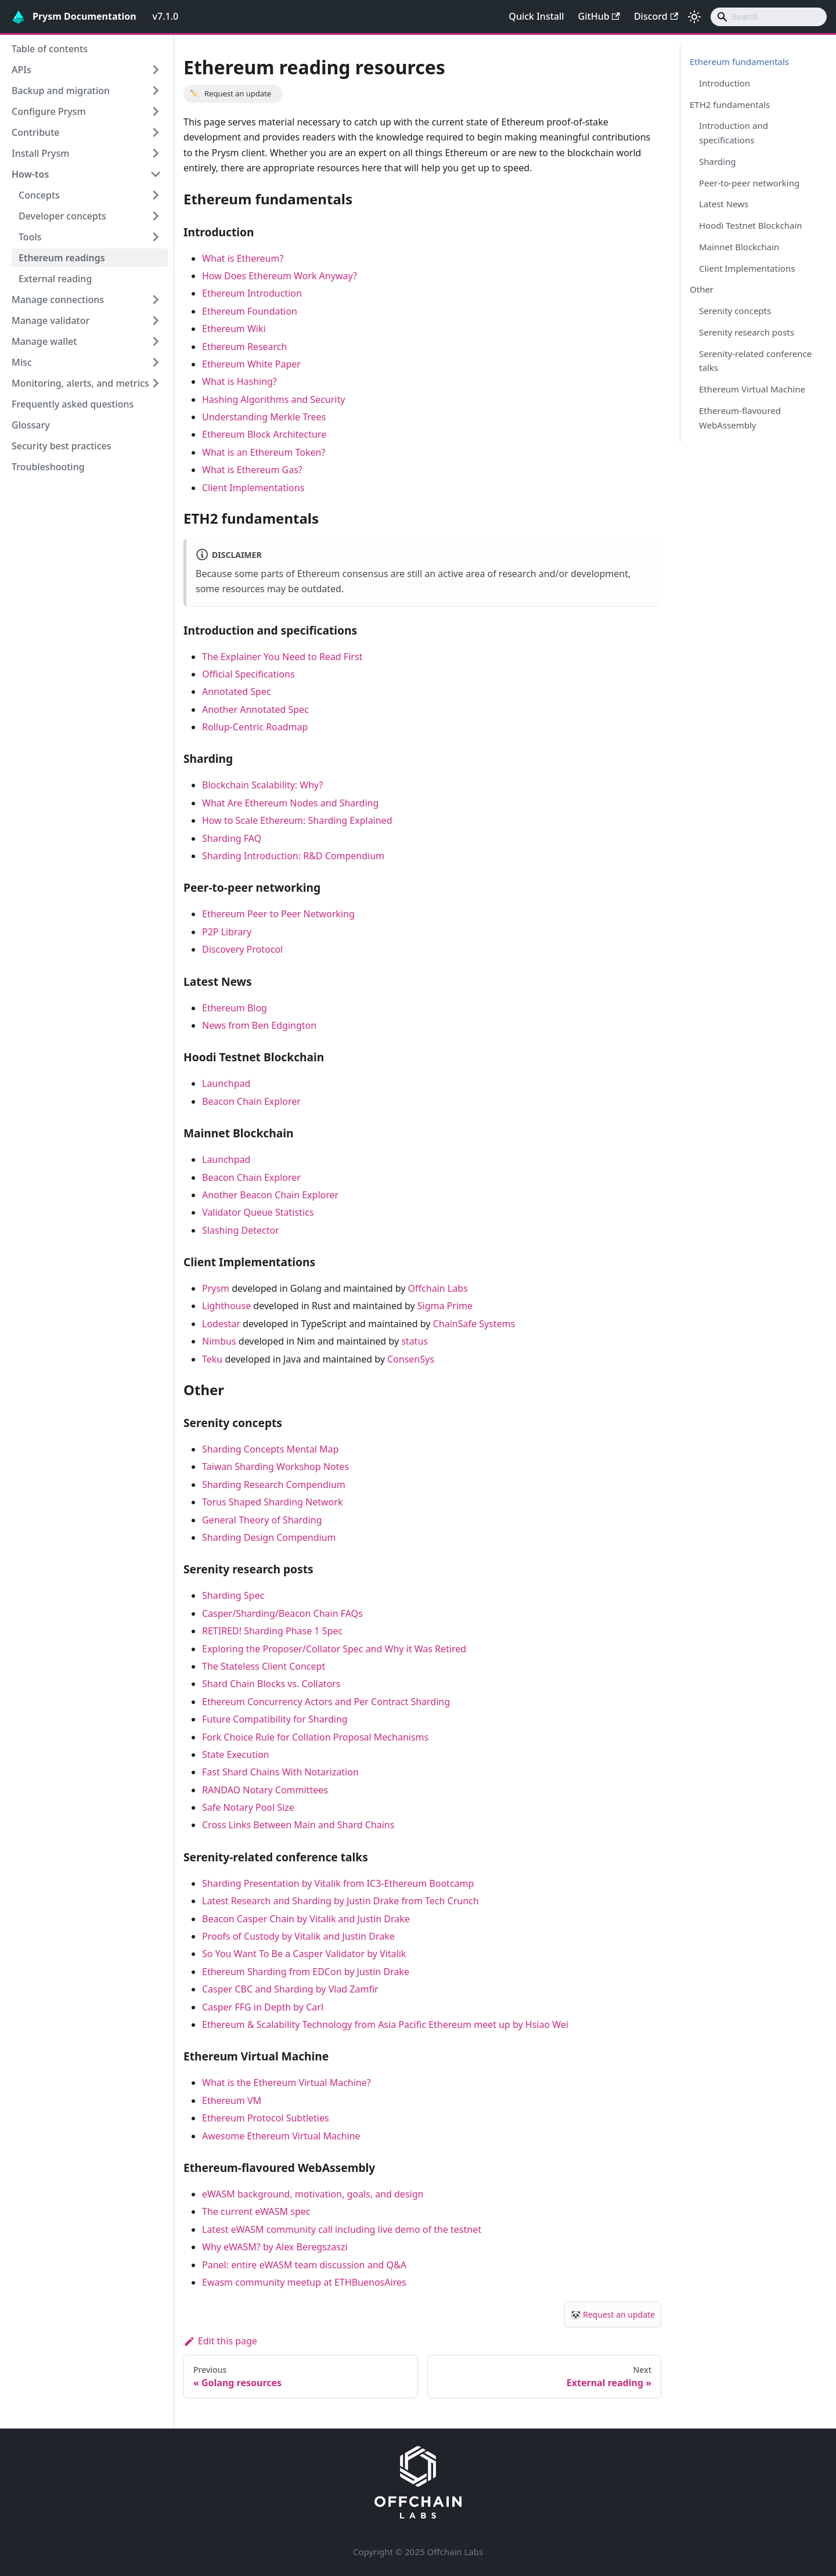 This screenshot has width=836, height=2576. I want to click on Official Specifications, so click(248, 674).